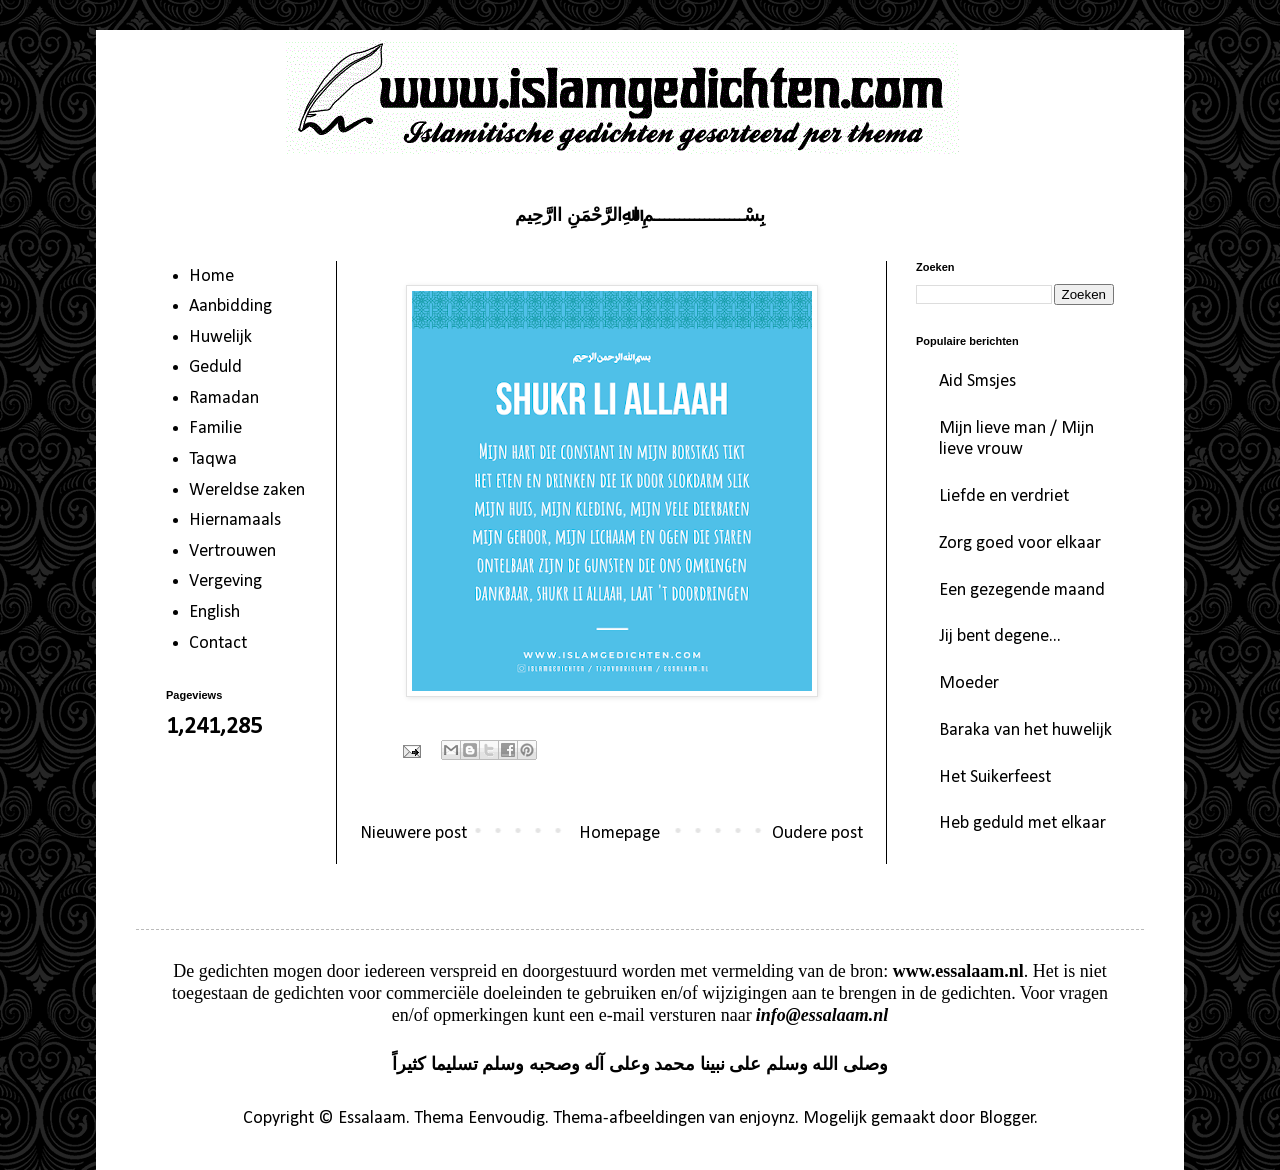 The height and width of the screenshot is (1170, 1280). Describe the element at coordinates (817, 833) in the screenshot. I see `Oudere post` at that location.